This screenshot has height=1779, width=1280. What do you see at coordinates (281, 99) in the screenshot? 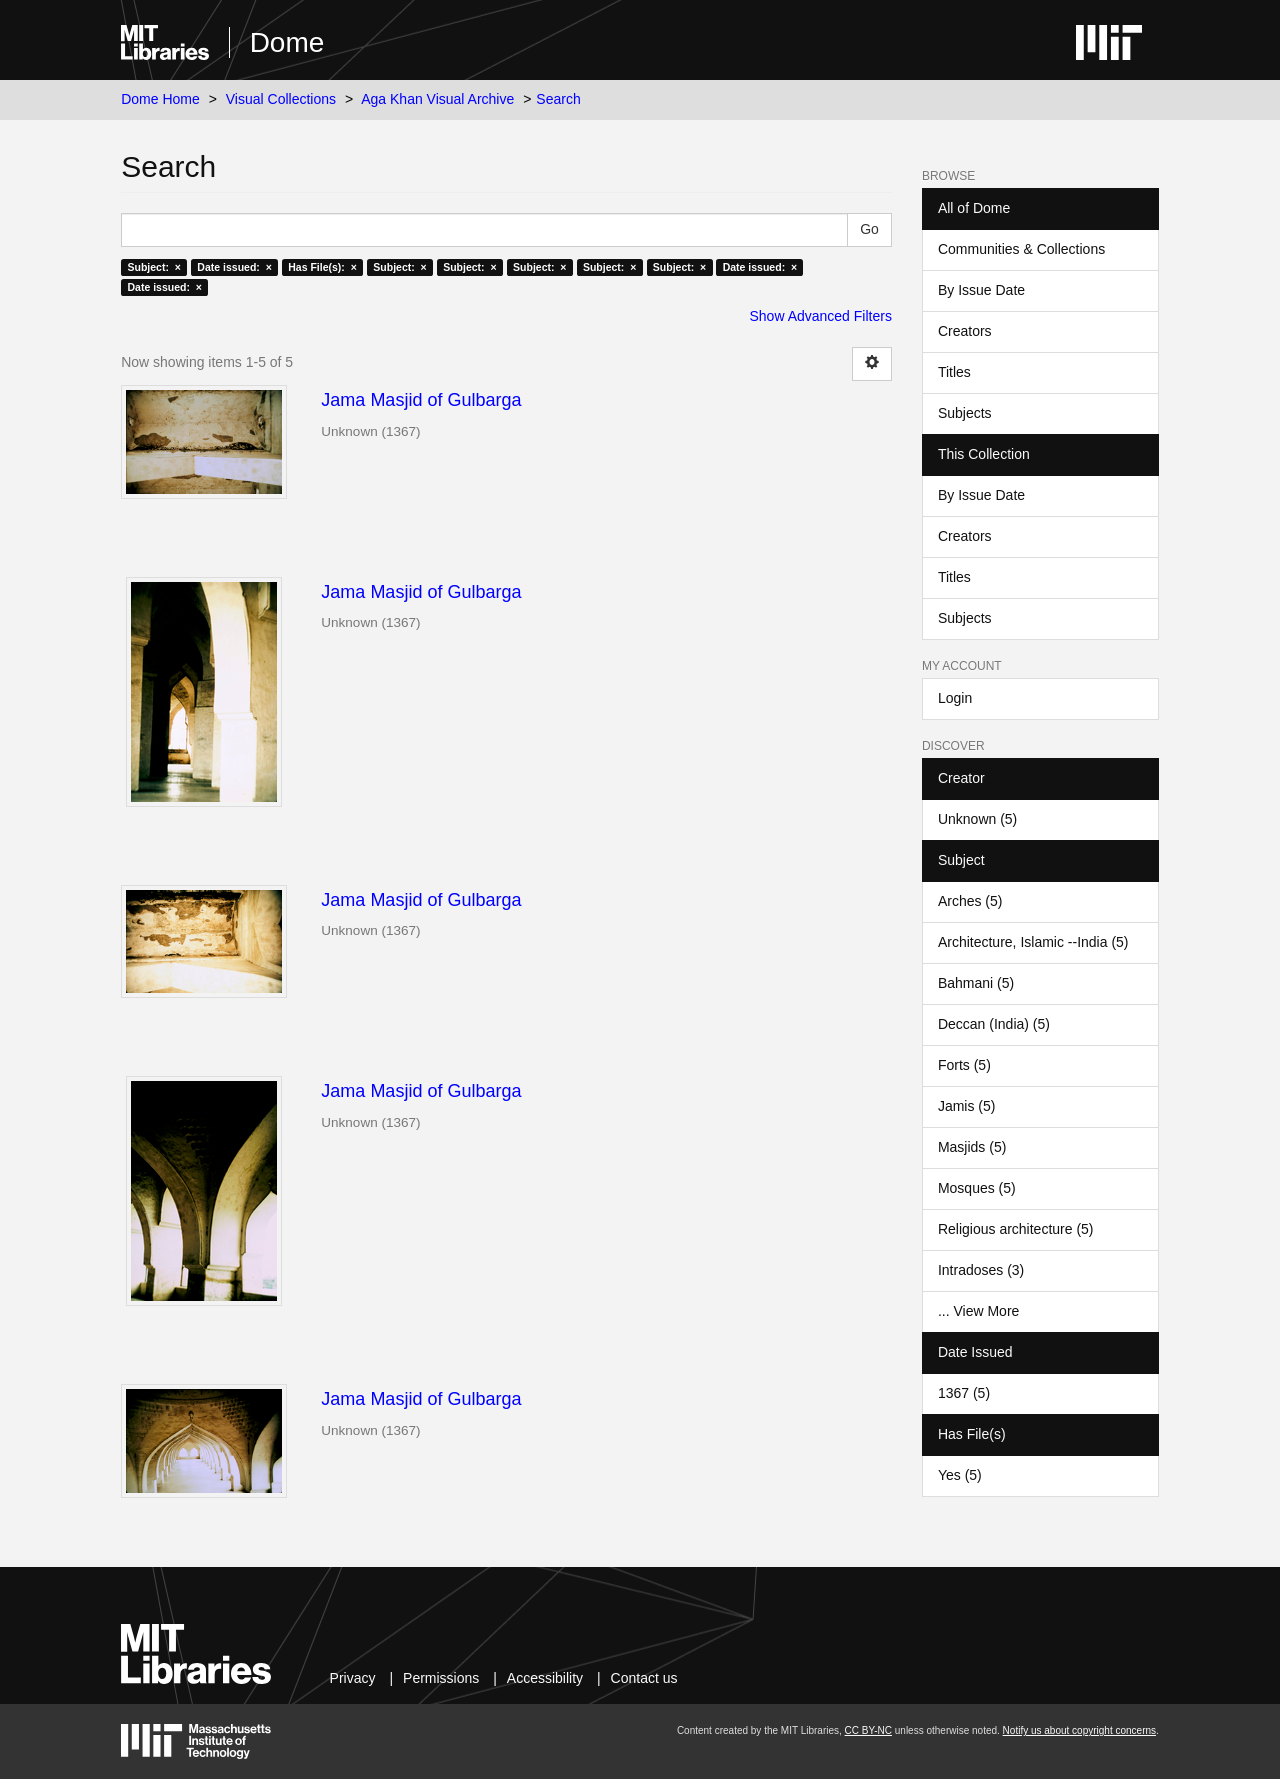
I see `Visual Collections` at bounding box center [281, 99].